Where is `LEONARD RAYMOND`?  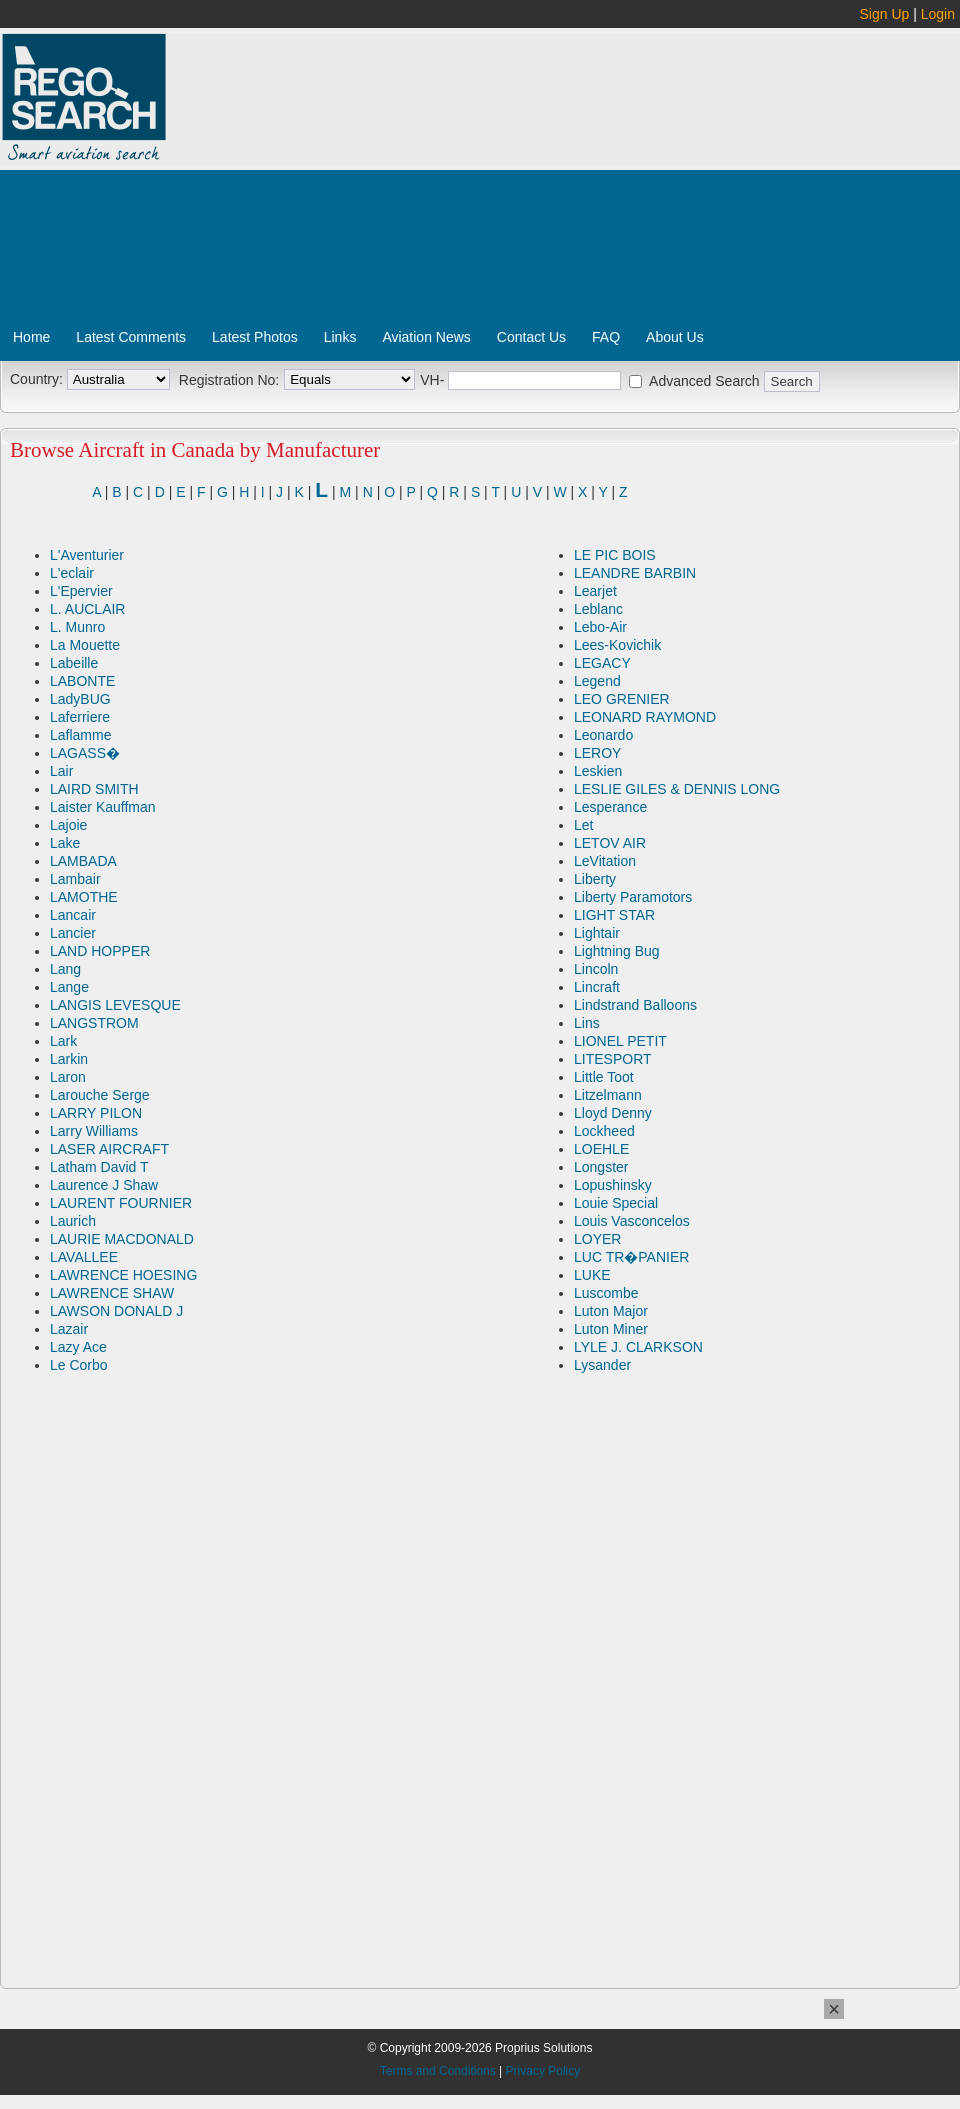
LEONARD RAYMOND is located at coordinates (645, 717).